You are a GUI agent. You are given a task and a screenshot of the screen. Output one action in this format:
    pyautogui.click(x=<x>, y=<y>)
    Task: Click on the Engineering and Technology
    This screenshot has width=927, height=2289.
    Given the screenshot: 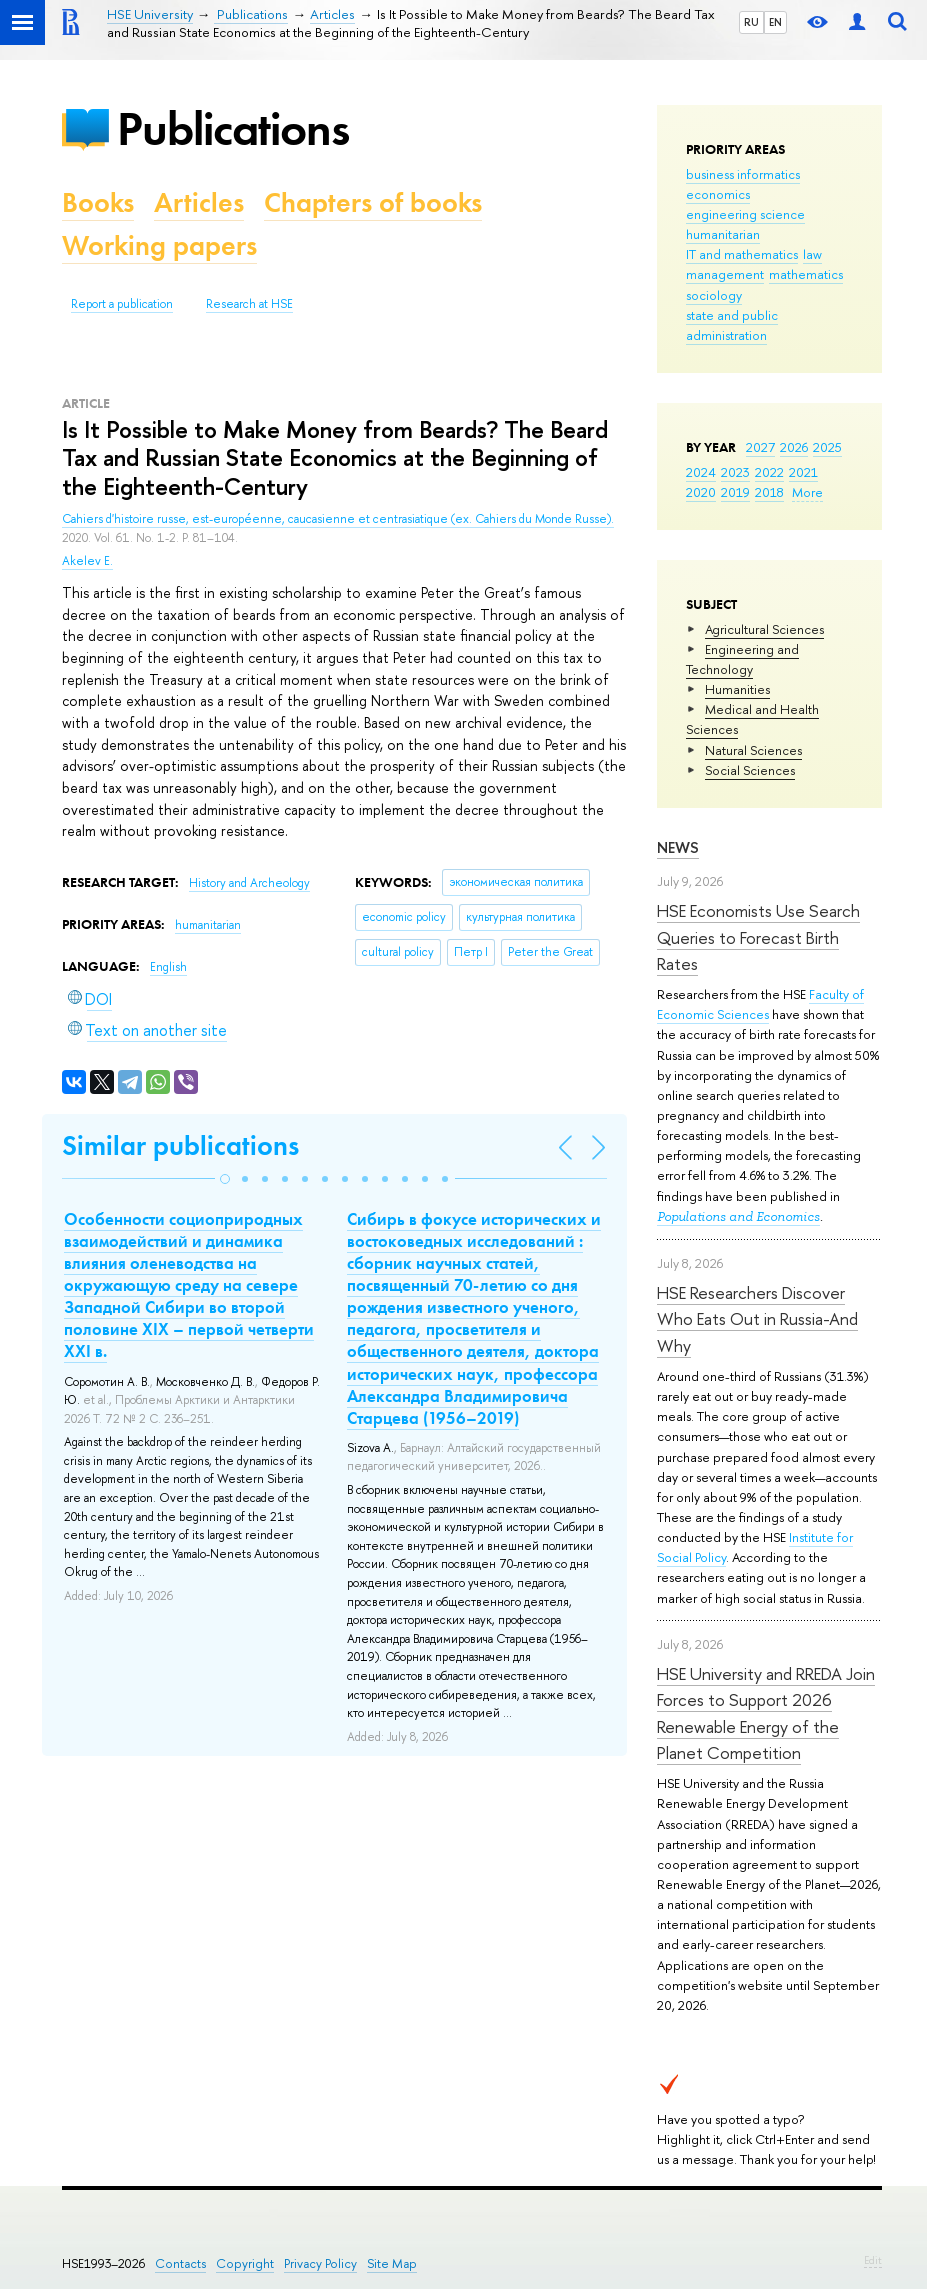 What is the action you would take?
    pyautogui.click(x=742, y=659)
    